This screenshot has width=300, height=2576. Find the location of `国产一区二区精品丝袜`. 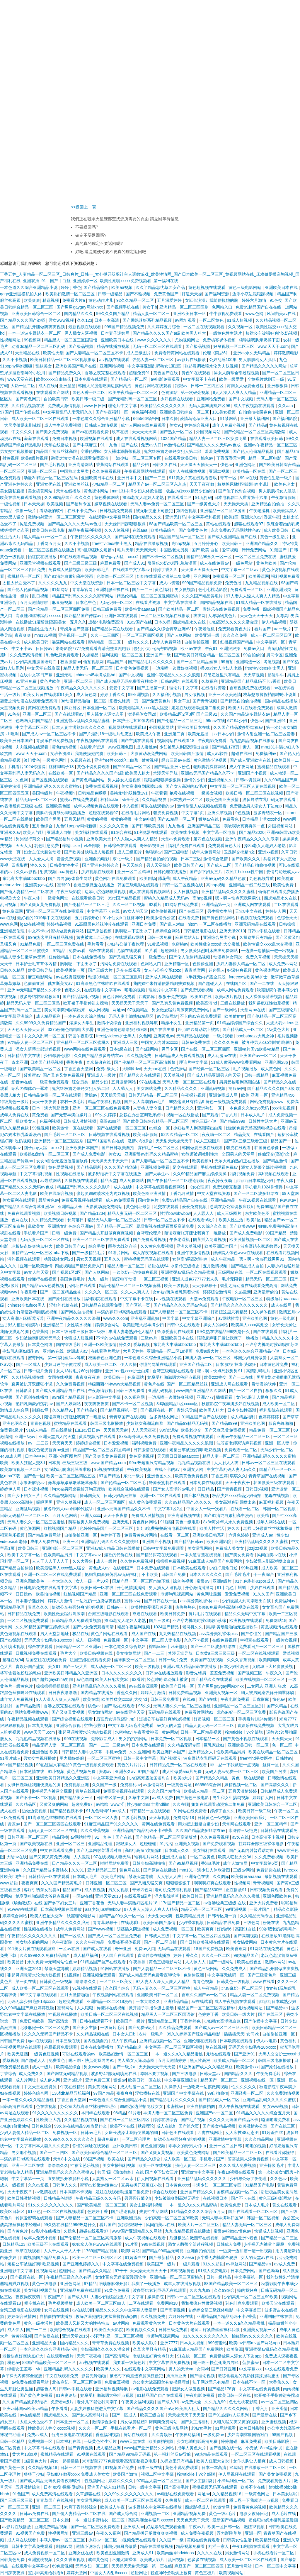

国产一区二区精品丝袜 is located at coordinates (197, 661).